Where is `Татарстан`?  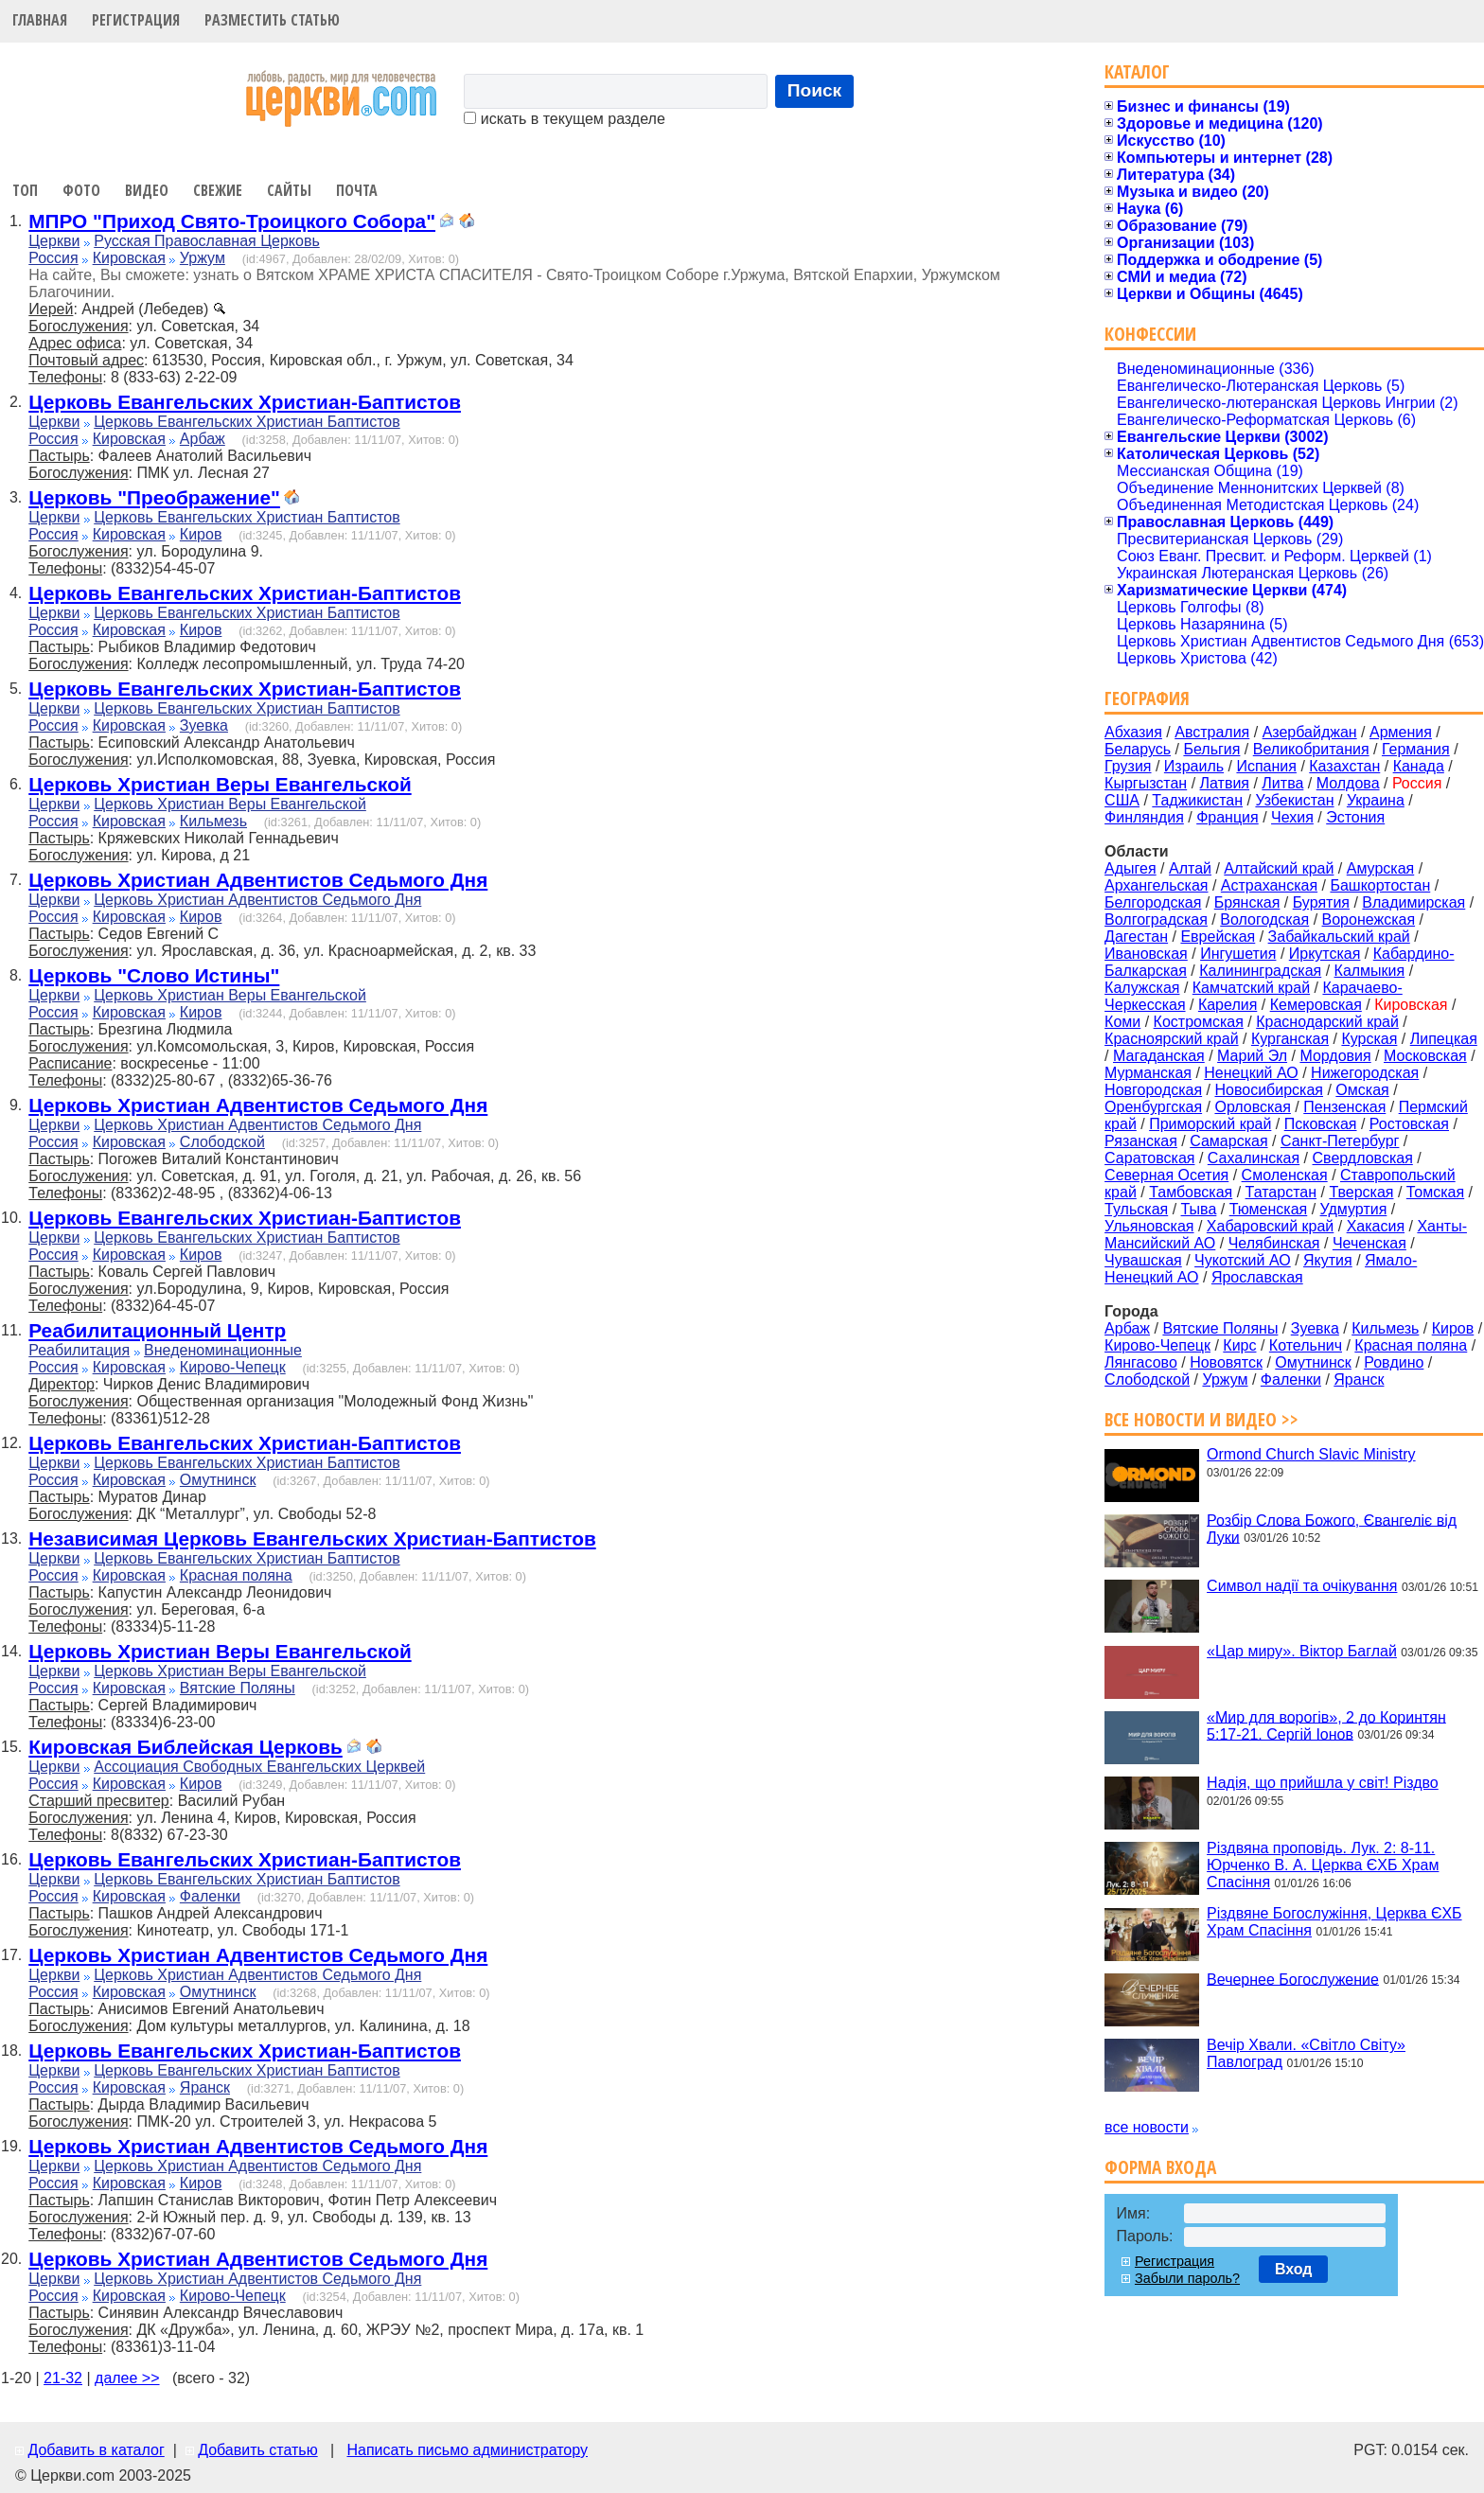 Татарстан is located at coordinates (1281, 1192).